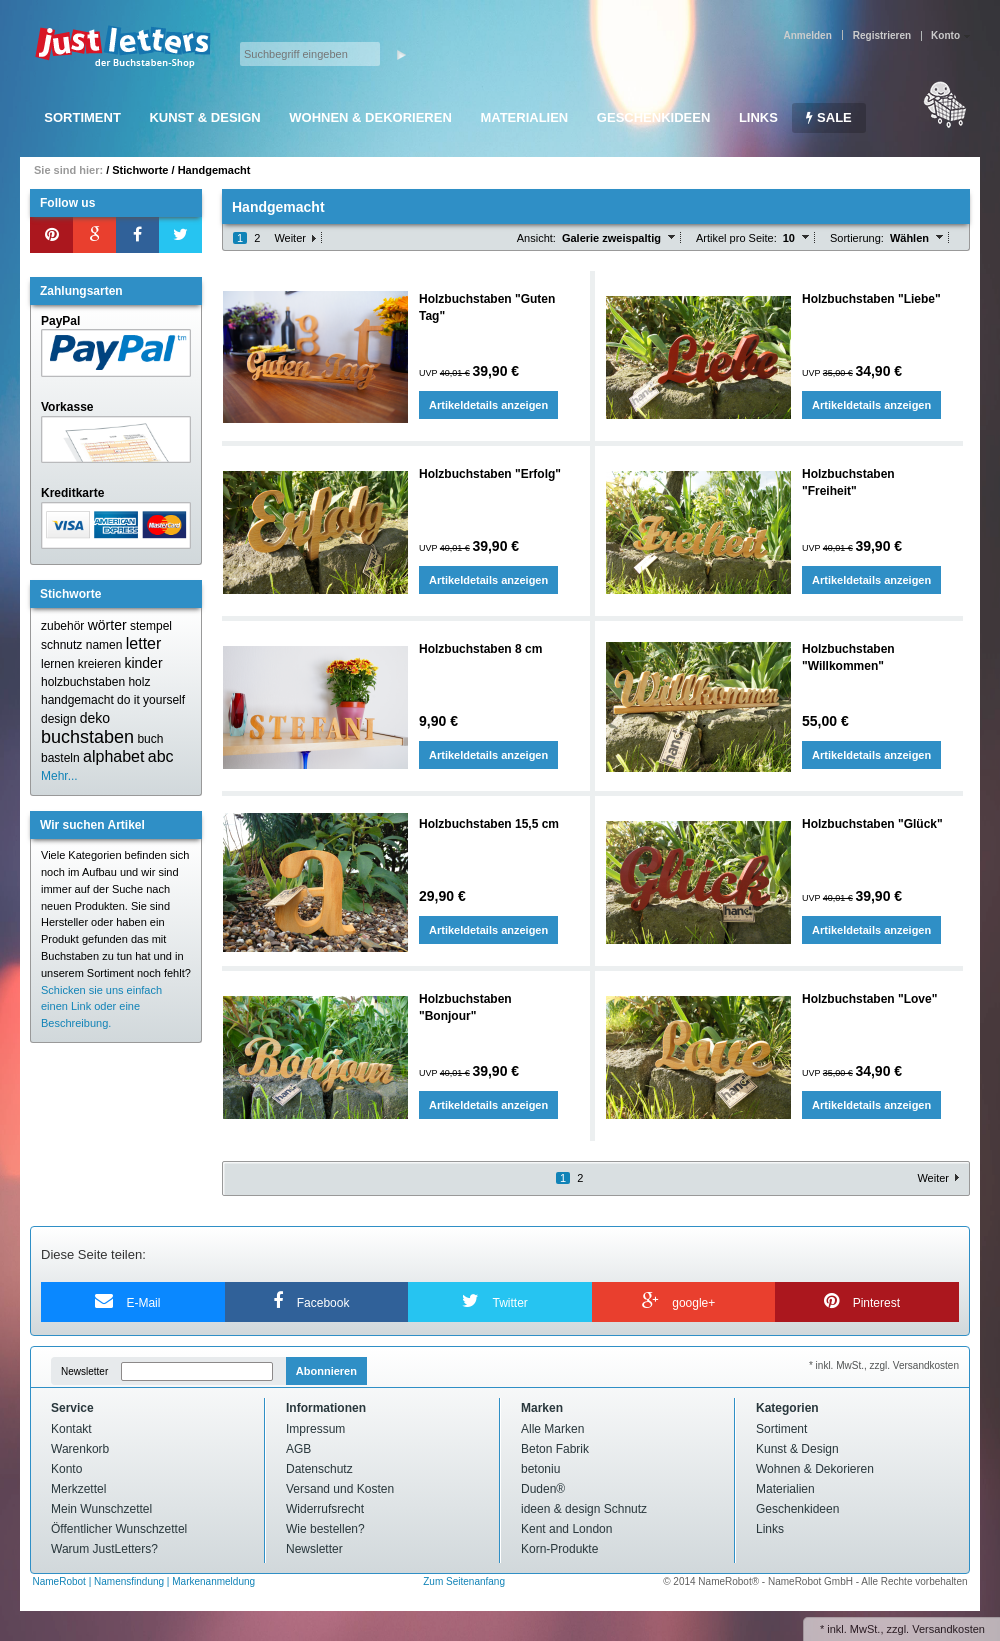  Describe the element at coordinates (540, 1469) in the screenshot. I see `betoniu` at that location.